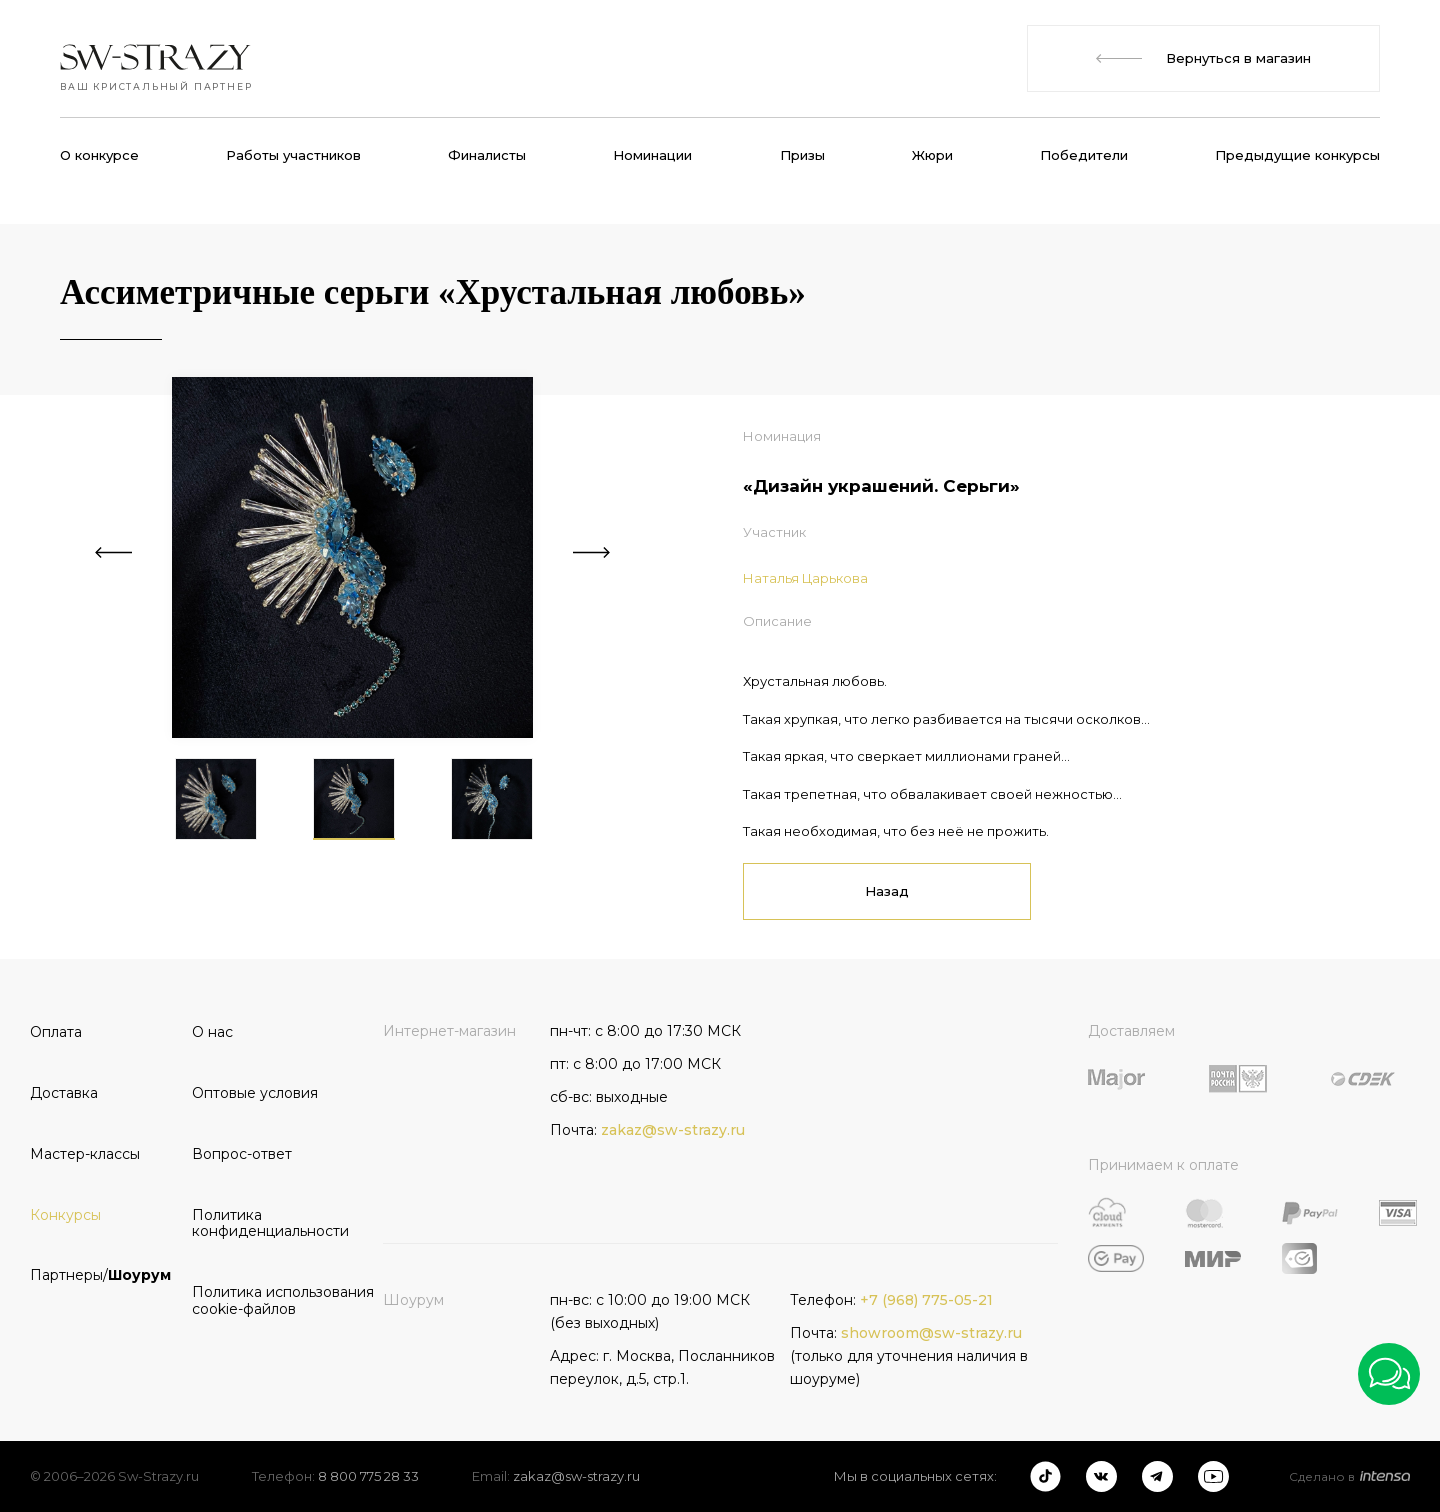  Describe the element at coordinates (931, 1333) in the screenshot. I see `showroom@sw-strazy.ru` at that location.